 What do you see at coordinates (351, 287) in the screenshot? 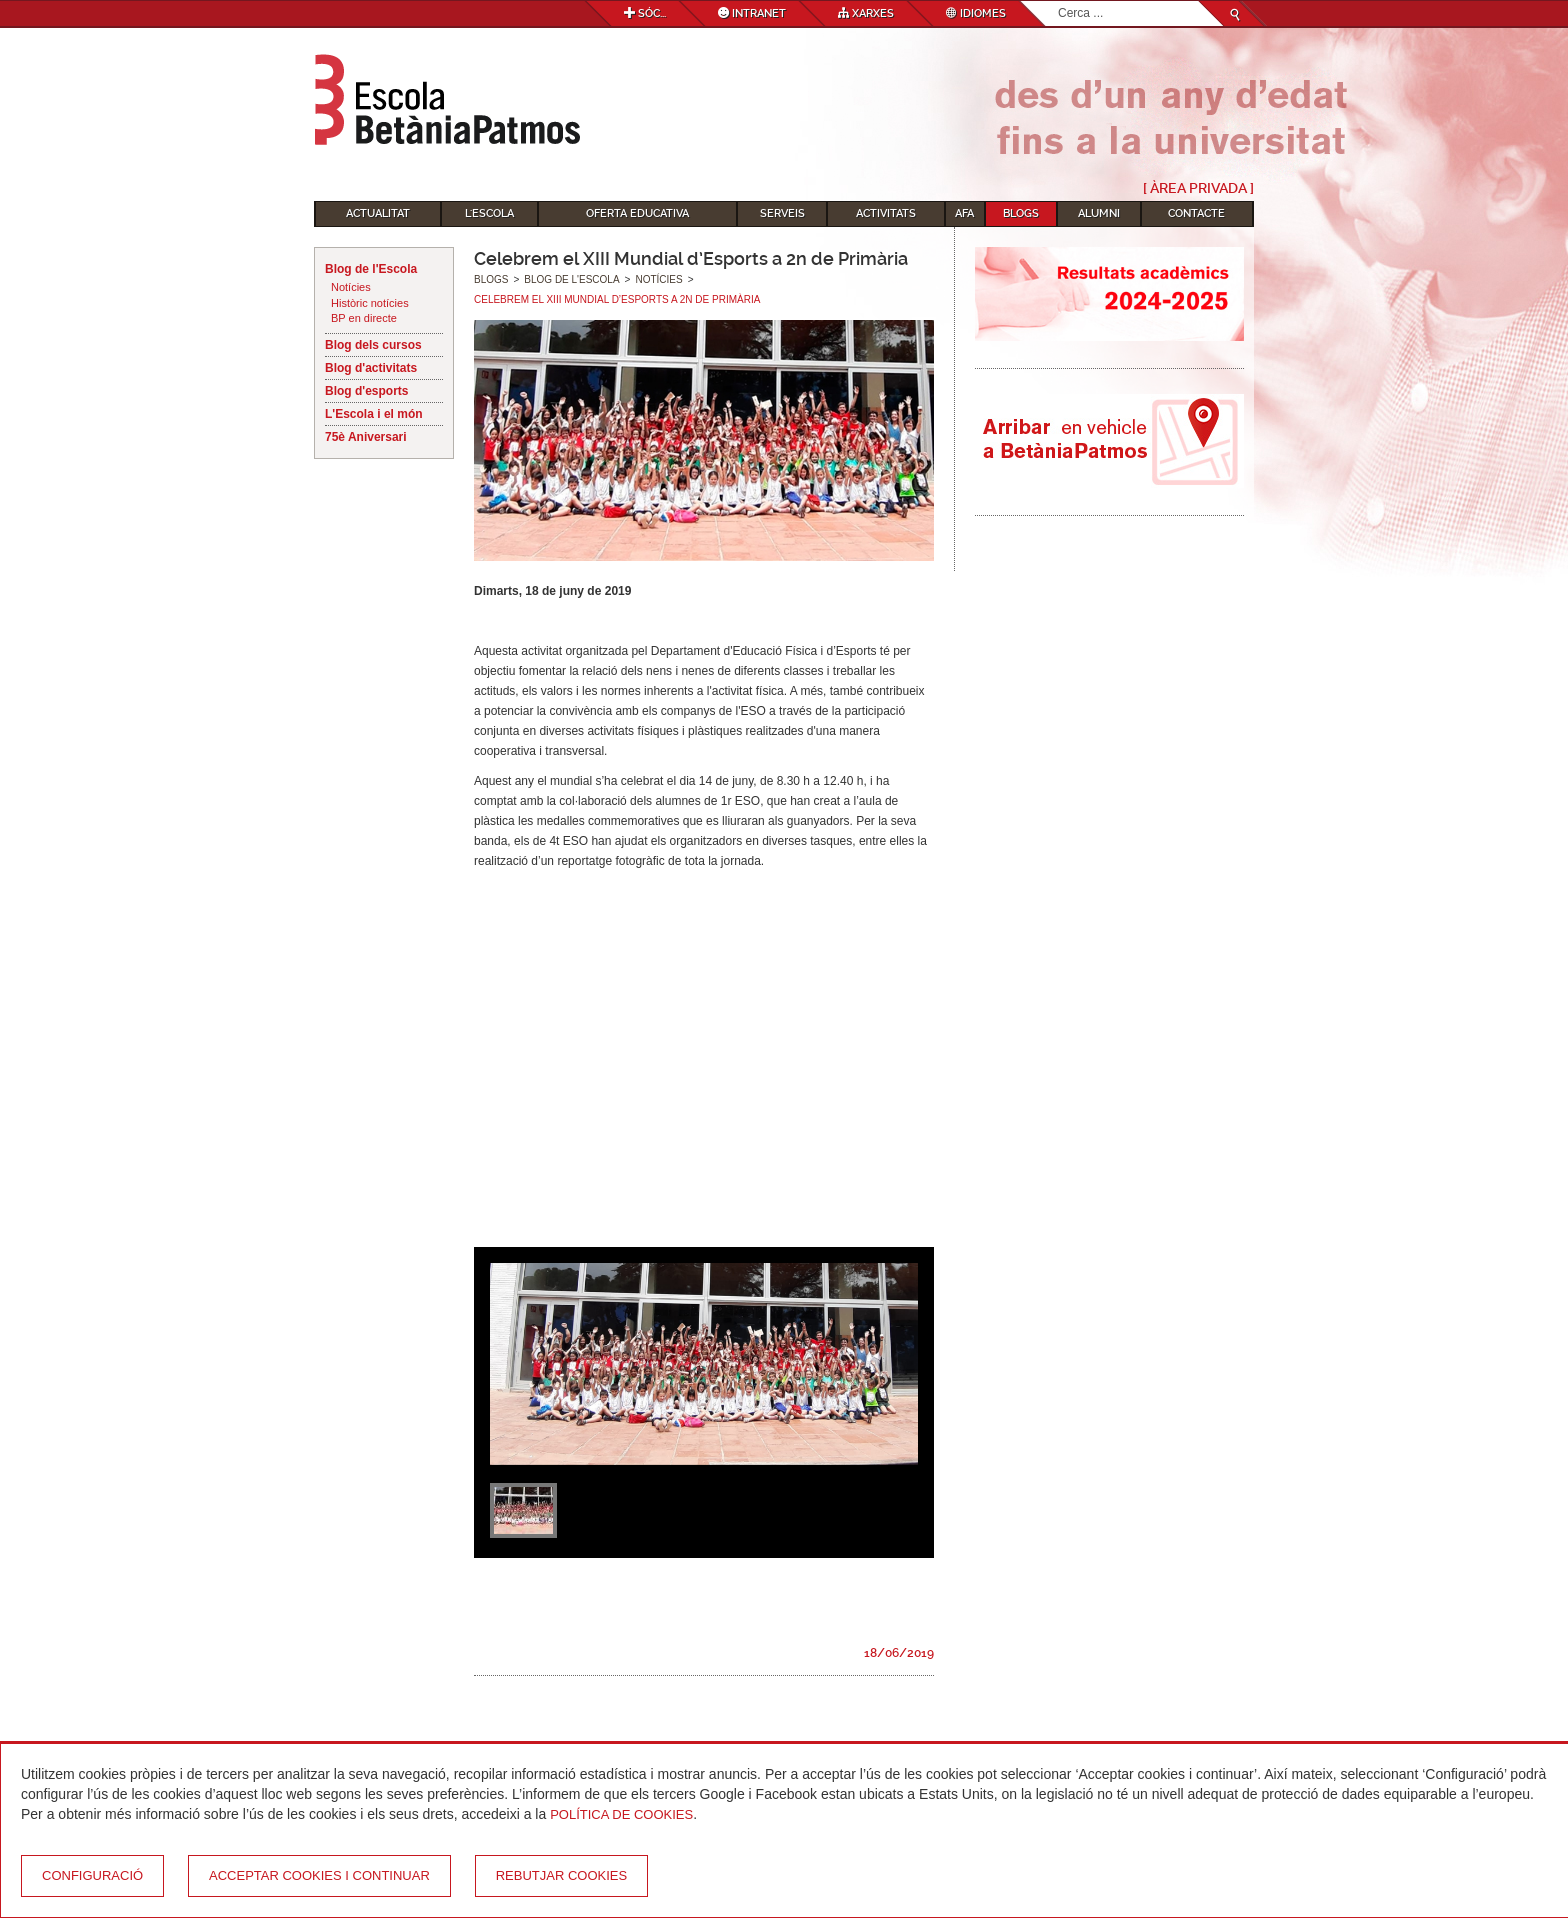
I see `Notícies` at bounding box center [351, 287].